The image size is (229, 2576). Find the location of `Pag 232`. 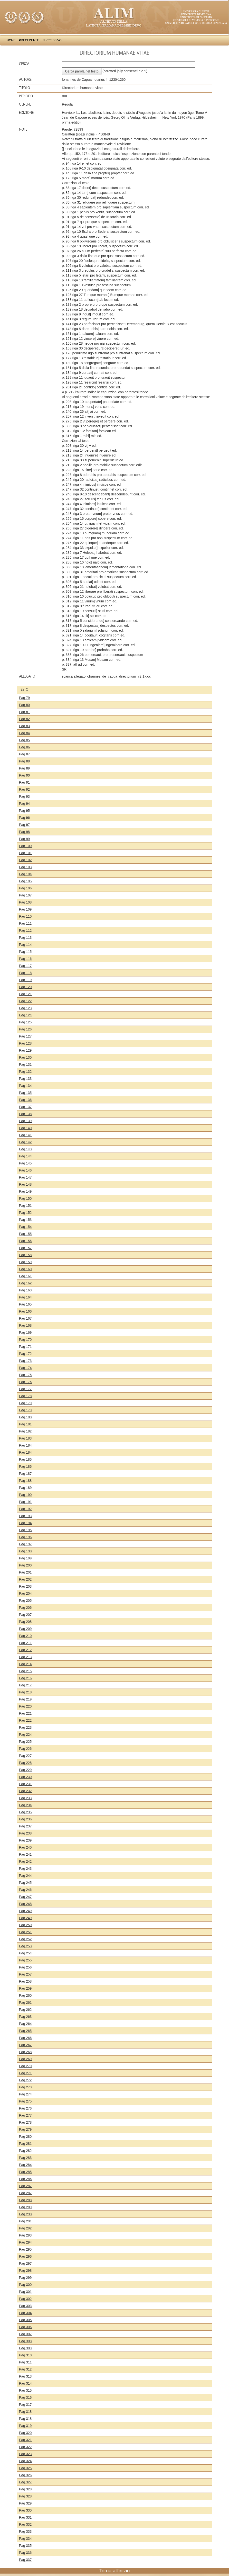

Pag 232 is located at coordinates (25, 1791).